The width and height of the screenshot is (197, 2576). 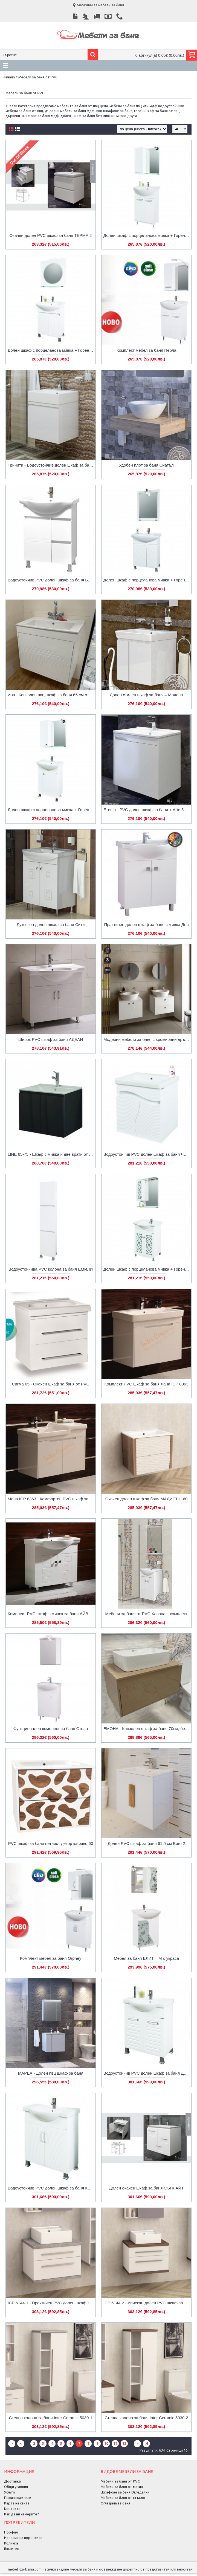 What do you see at coordinates (146, 694) in the screenshot?
I see `Долен стилен шкаф за баня – Модена` at bounding box center [146, 694].